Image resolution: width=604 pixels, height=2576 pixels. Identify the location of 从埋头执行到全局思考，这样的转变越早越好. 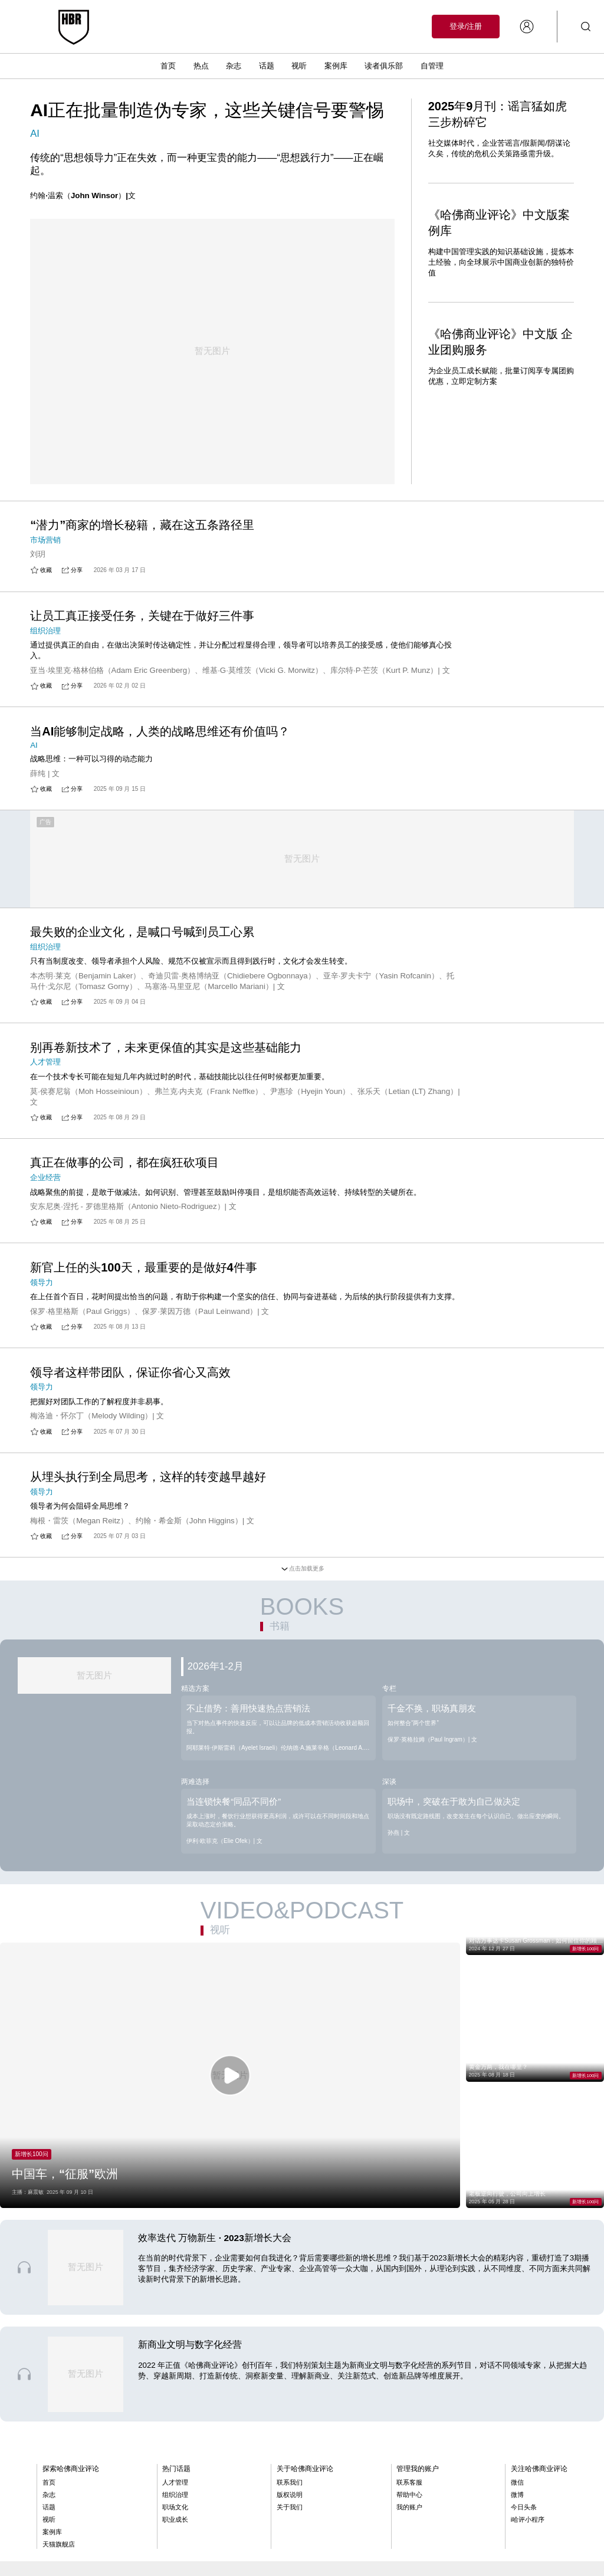
(148, 1423).